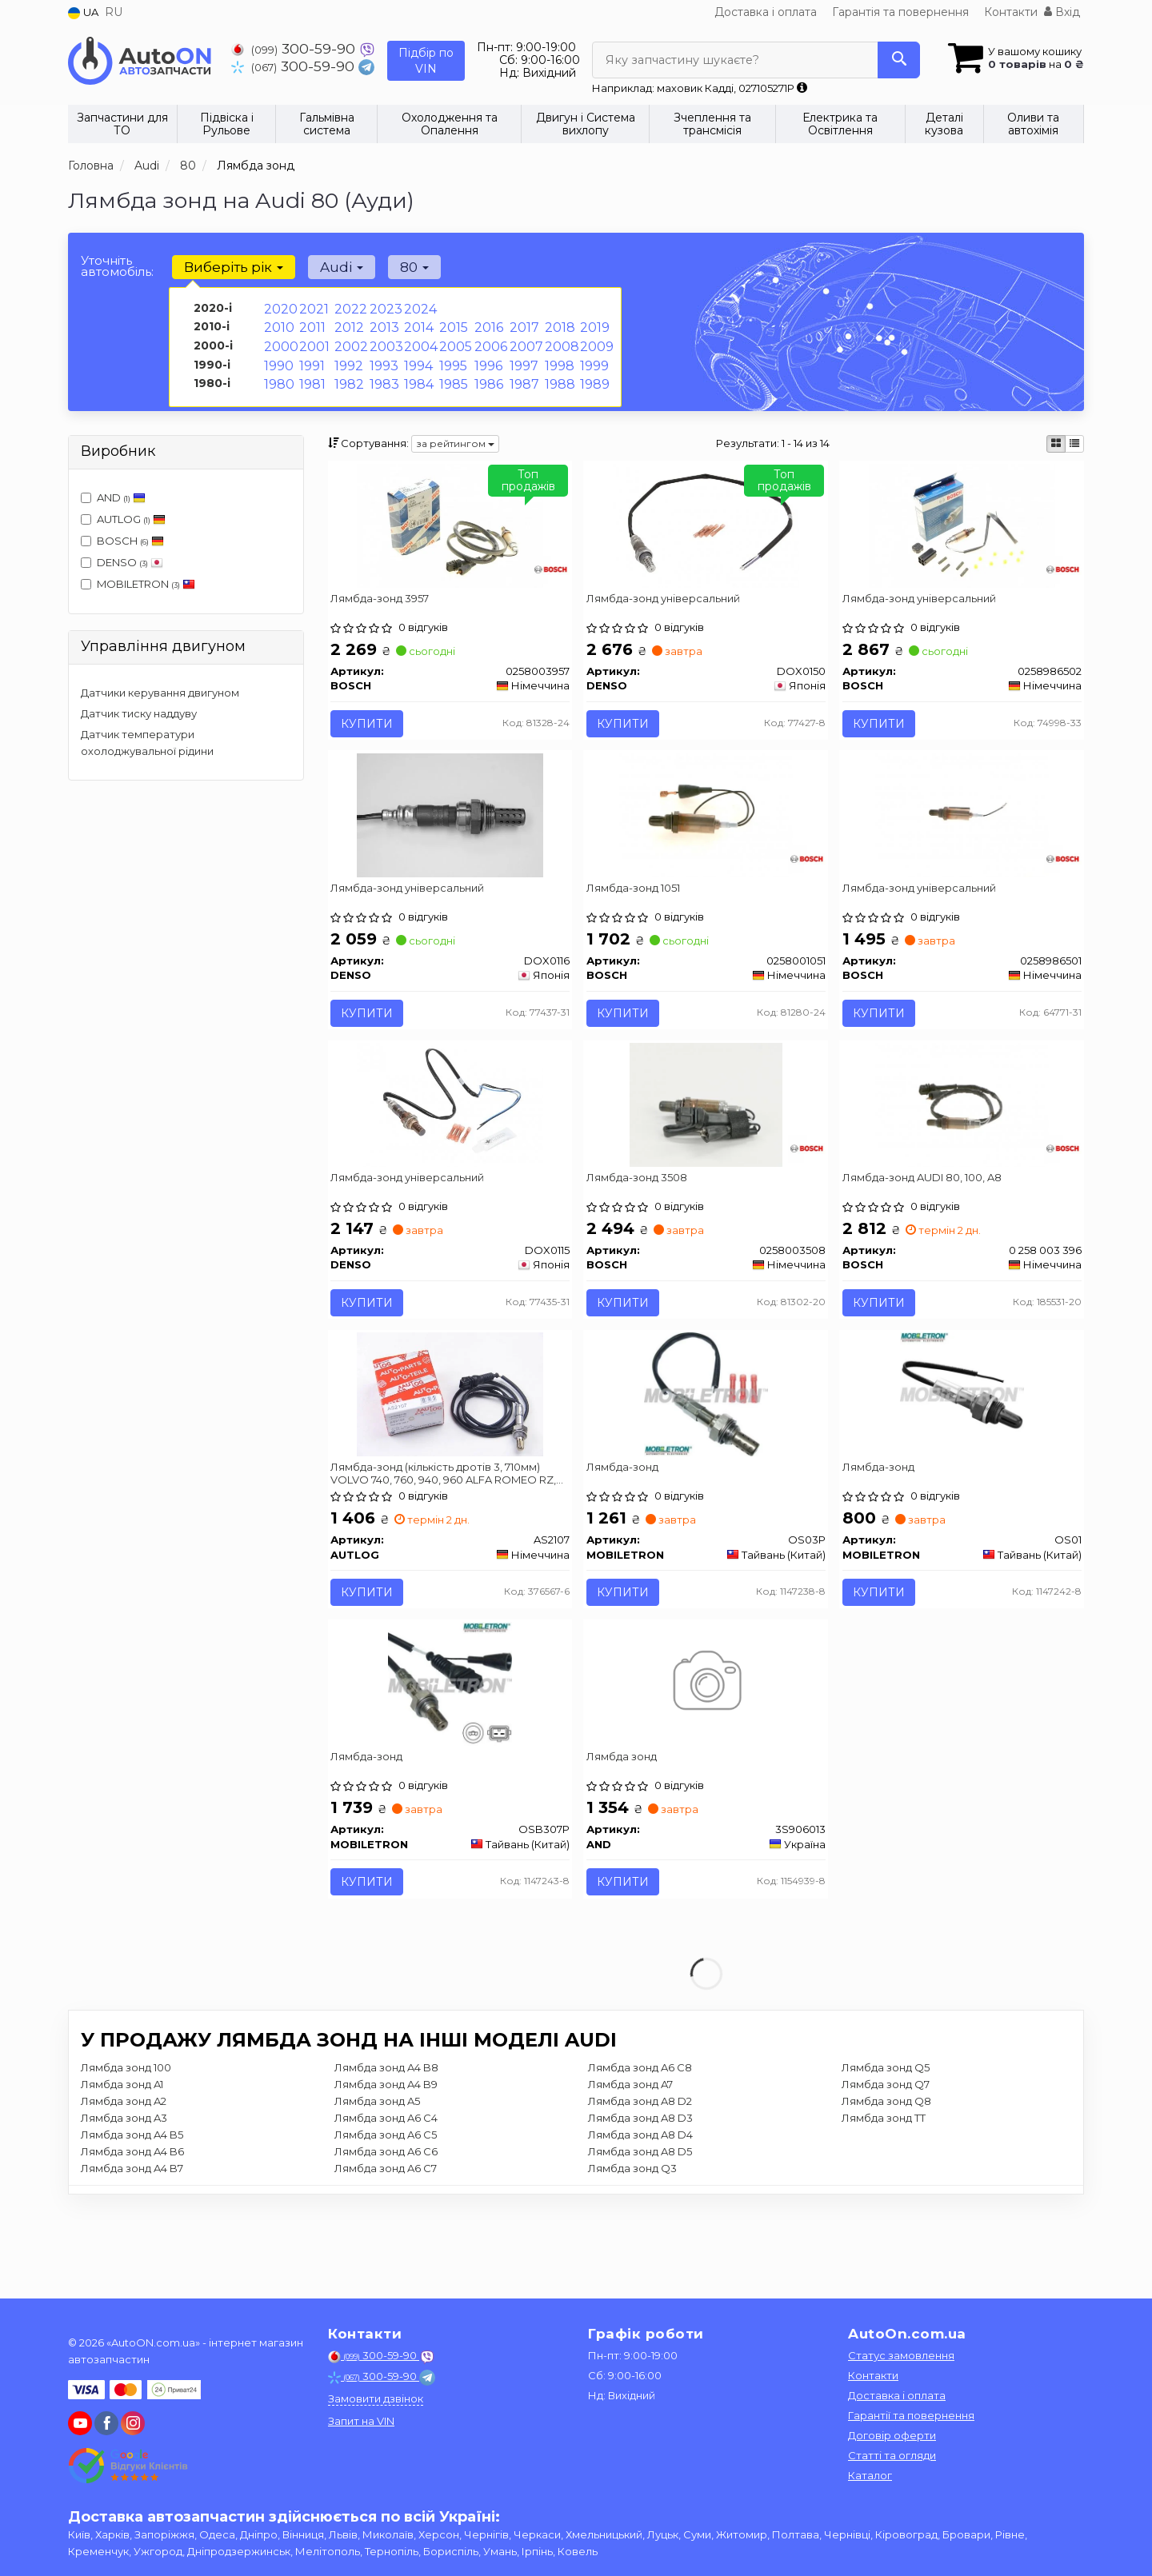  Describe the element at coordinates (451, 358) in the screenshot. I see `1995` at that location.